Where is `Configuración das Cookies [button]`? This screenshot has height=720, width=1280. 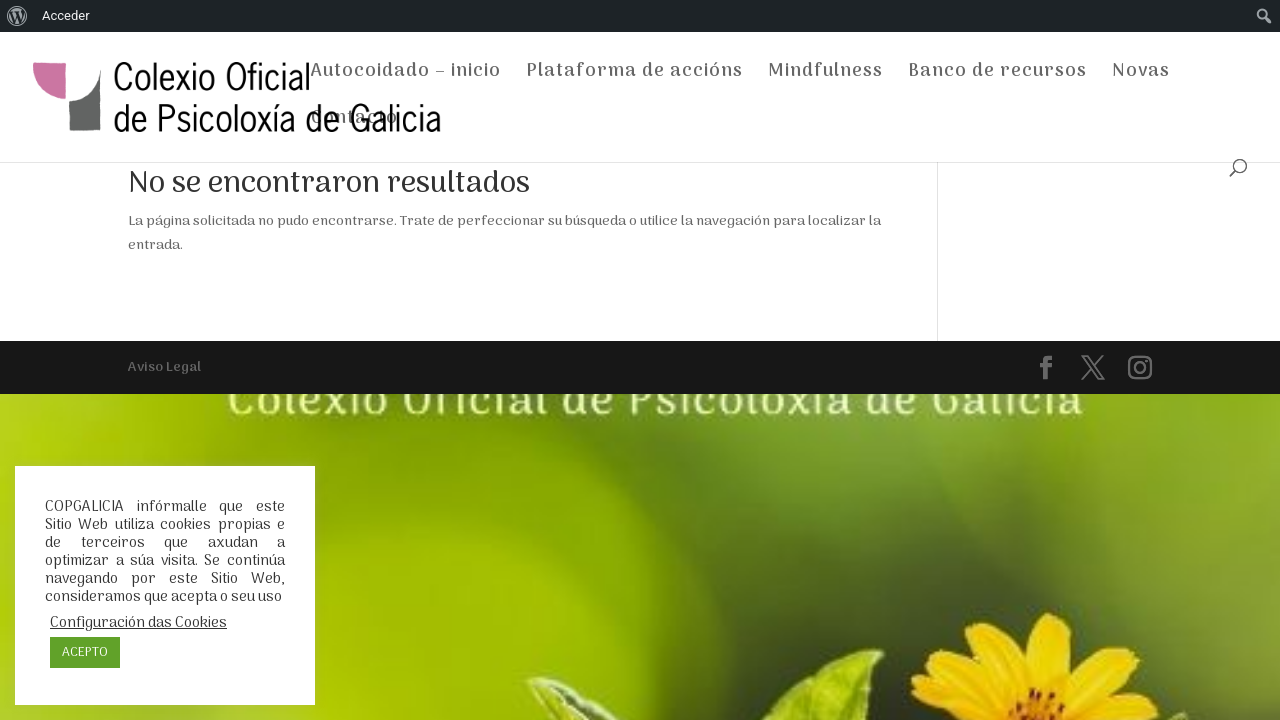
Configuración das Cookies [button] is located at coordinates (138, 623).